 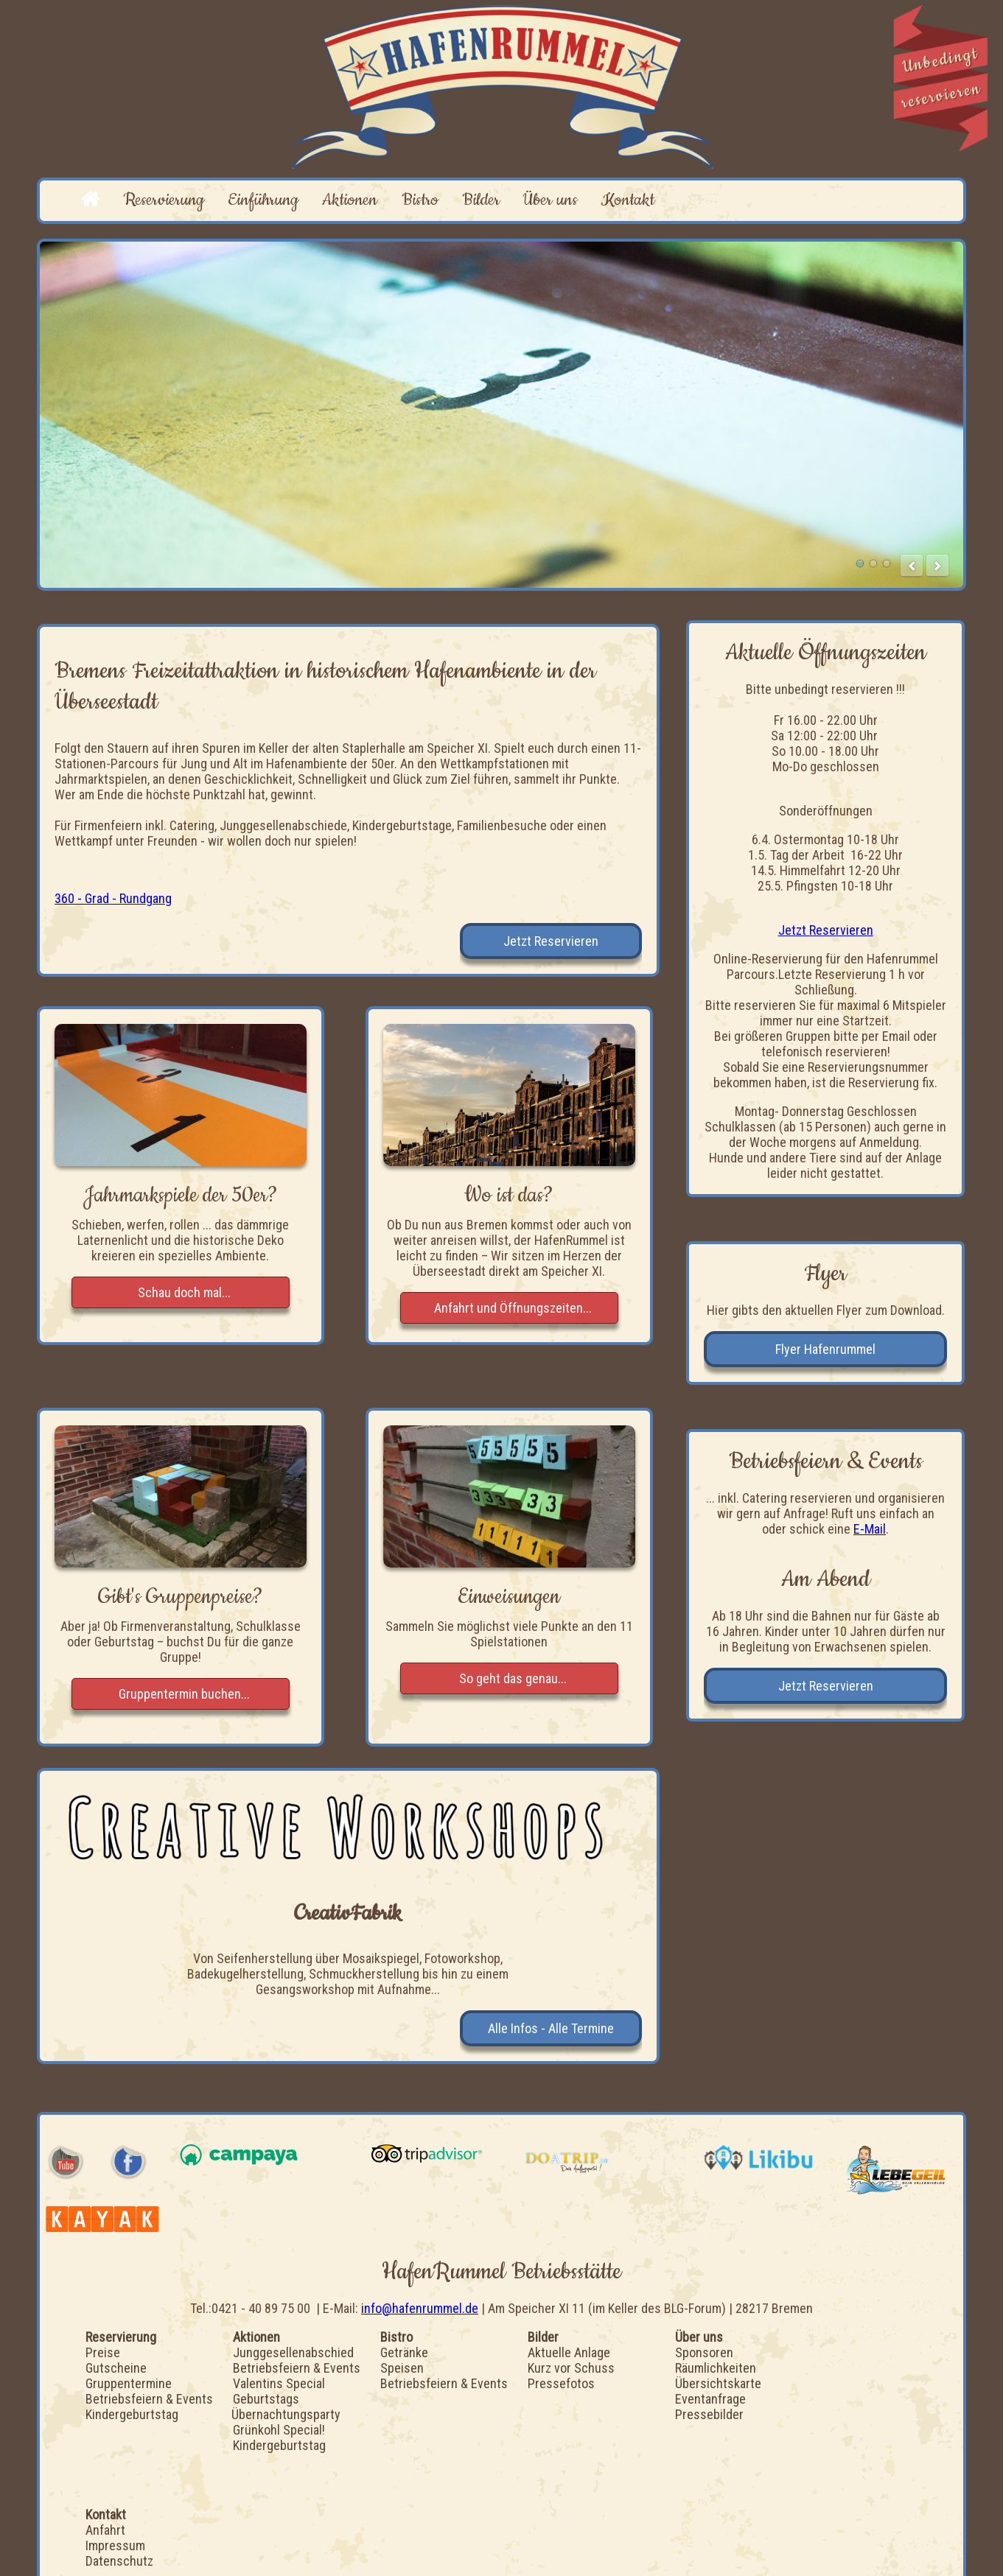 What do you see at coordinates (349, 200) in the screenshot?
I see `Aktionen` at bounding box center [349, 200].